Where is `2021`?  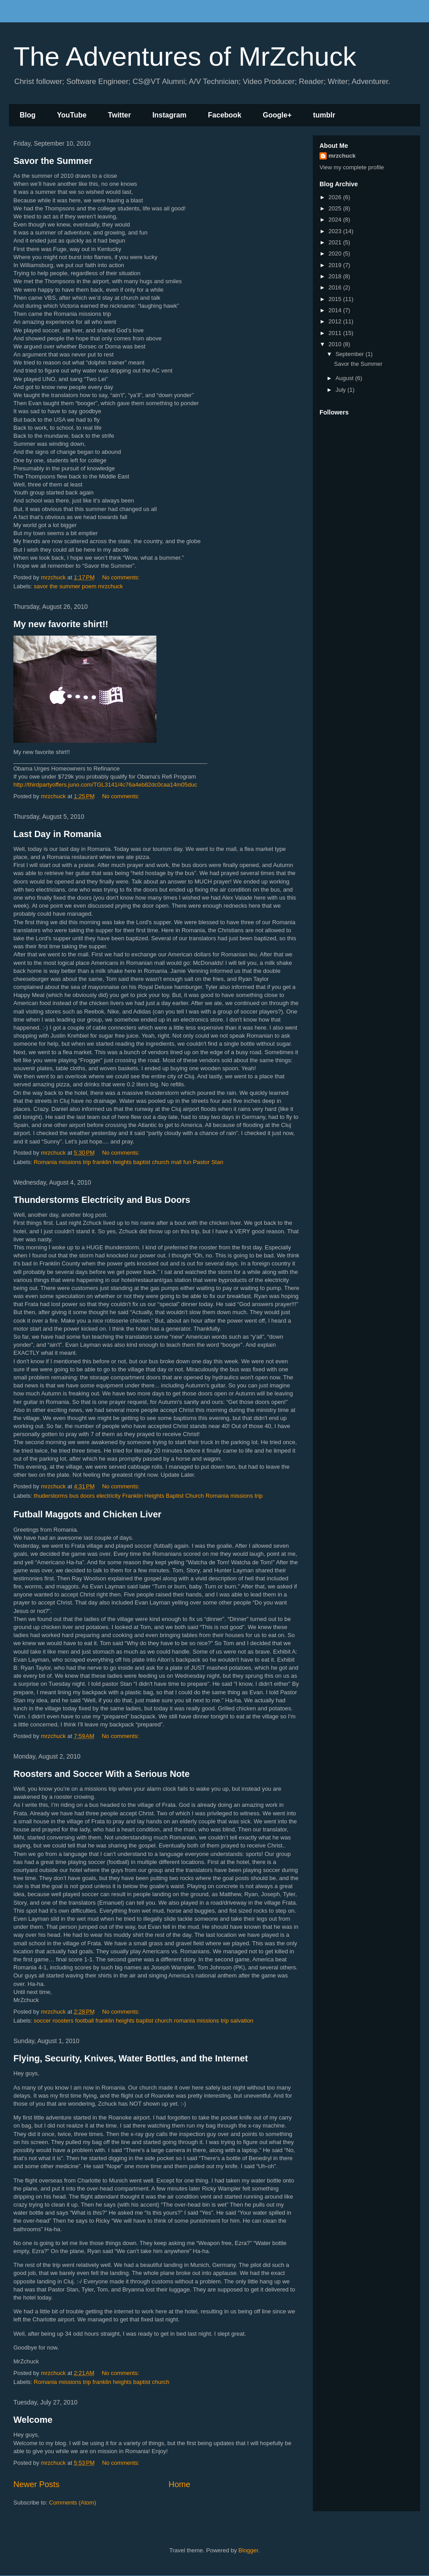
2021 is located at coordinates (335, 242).